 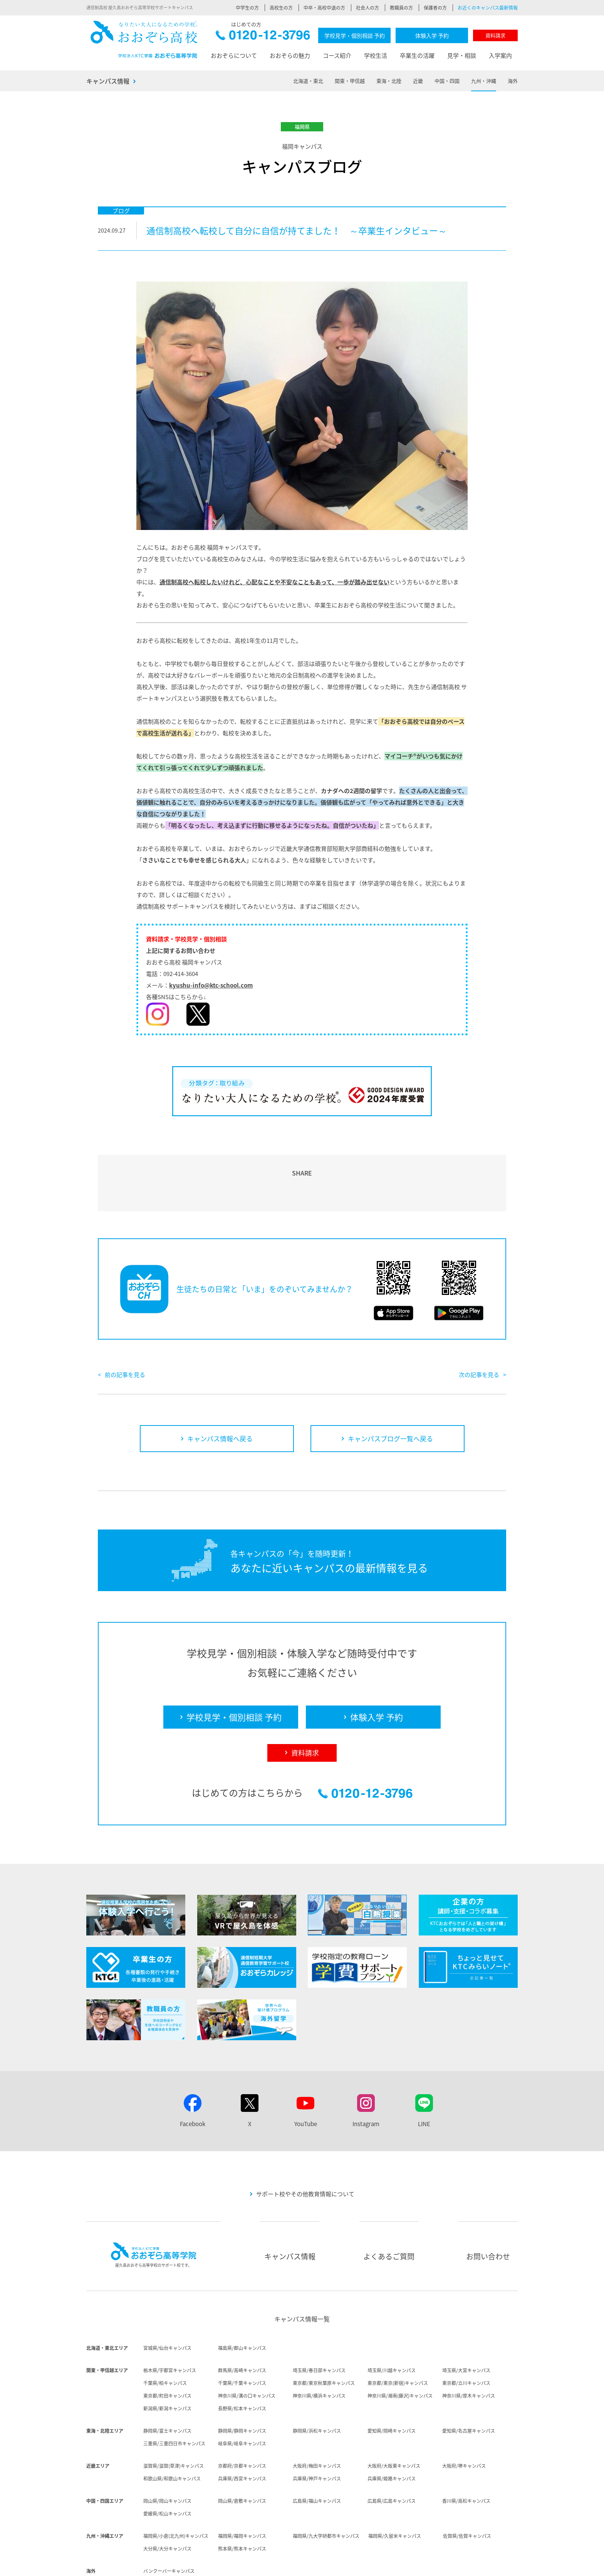 I want to click on 長野県/松本キャンパス, so click(x=242, y=2364).